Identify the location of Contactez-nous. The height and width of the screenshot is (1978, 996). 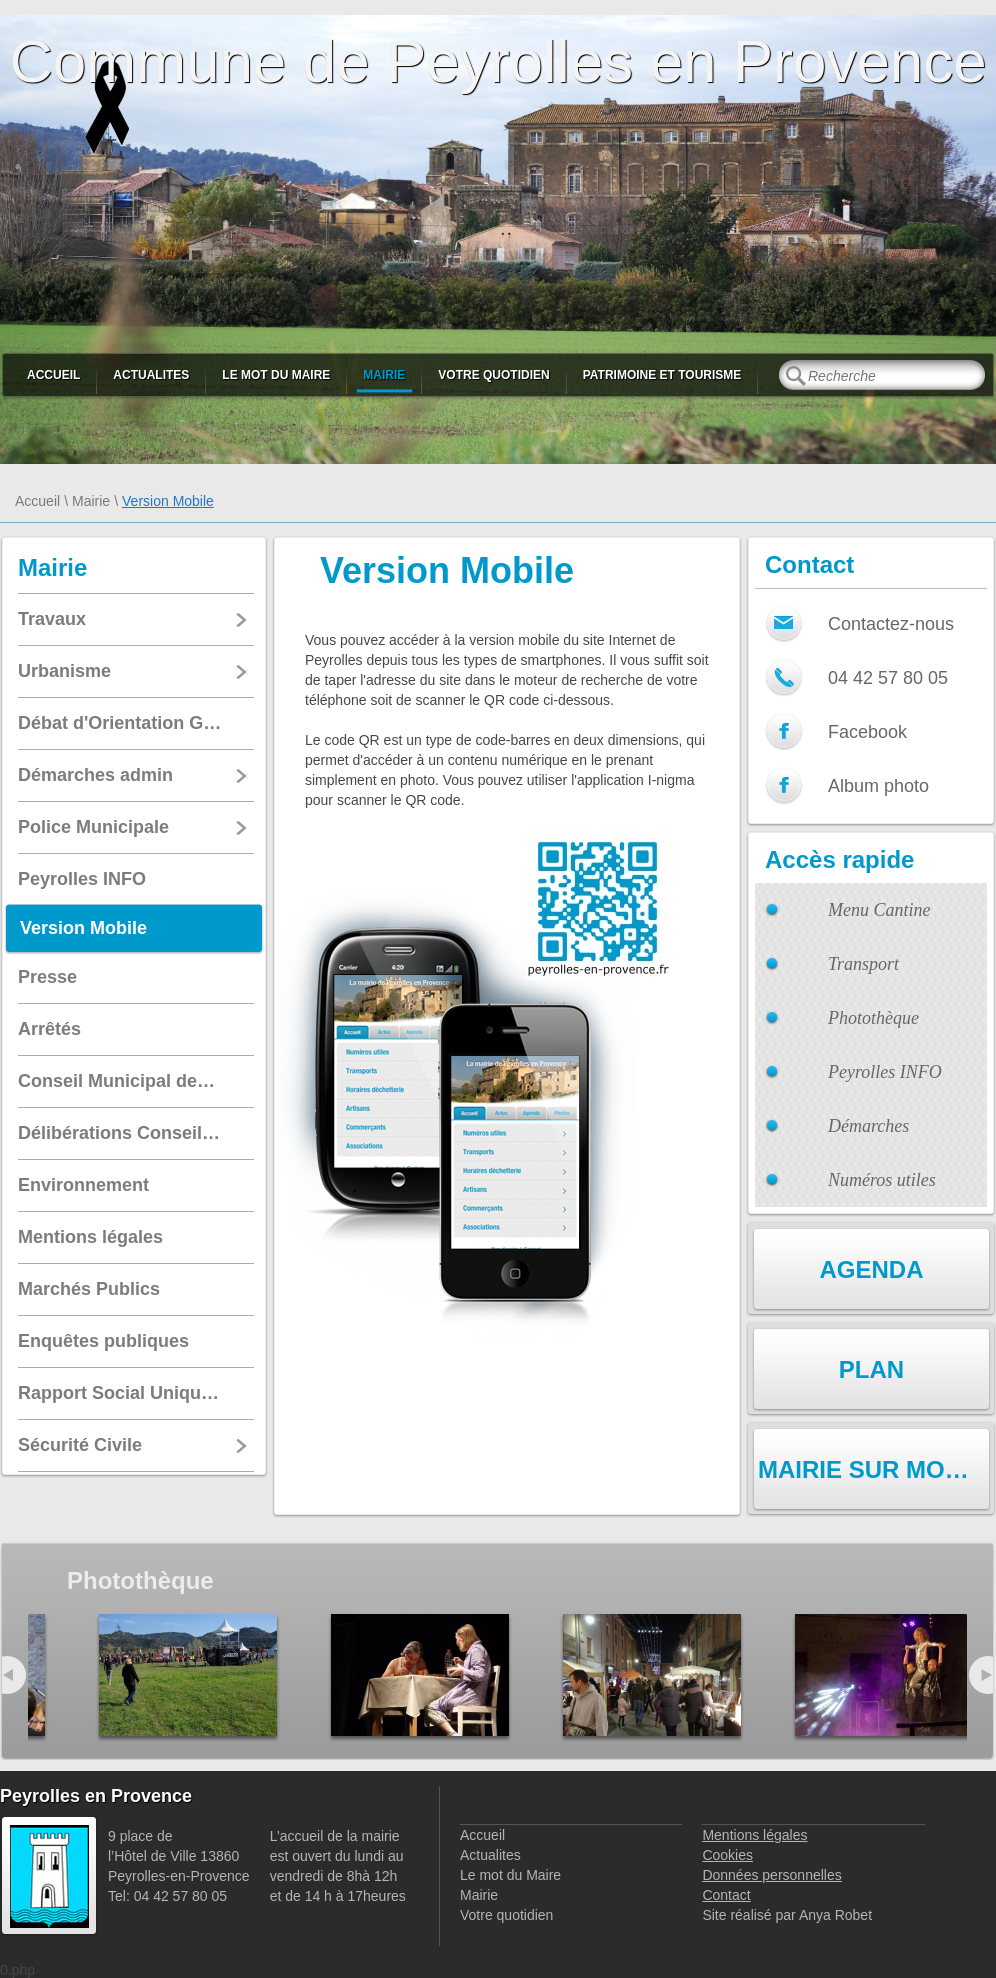
(891, 624).